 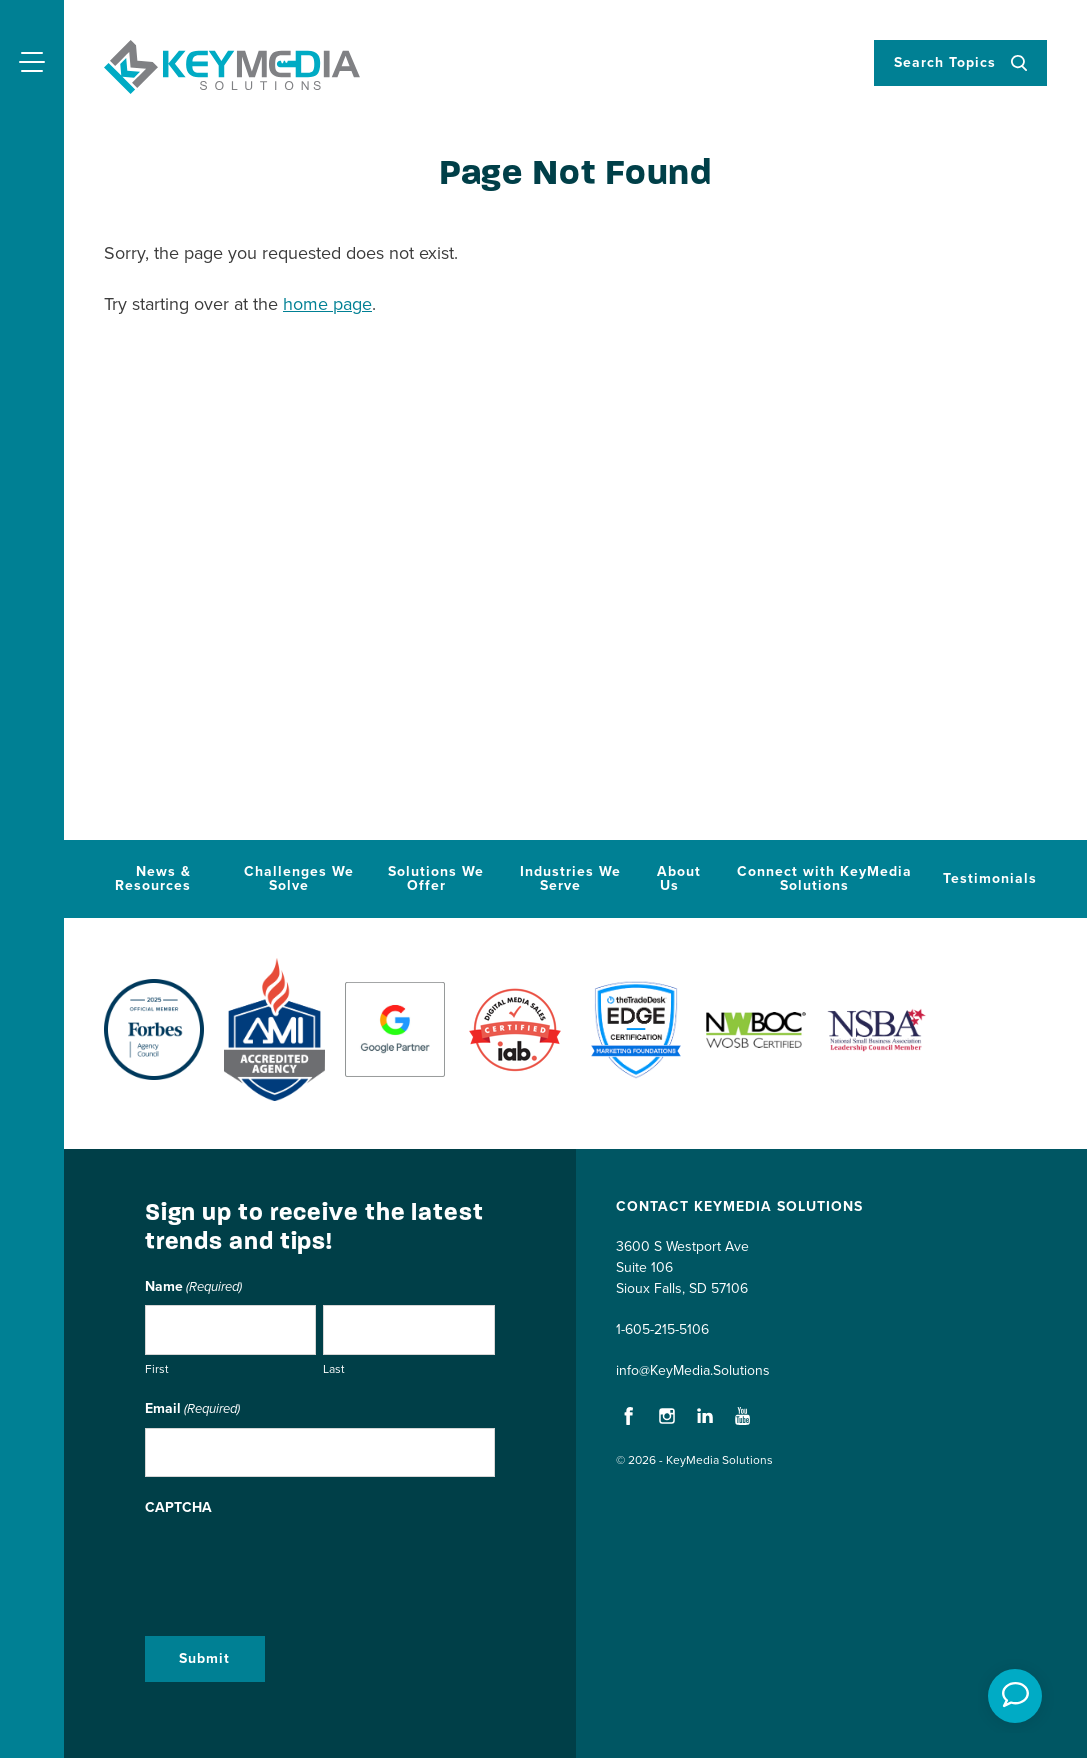 I want to click on About Us, so click(x=679, y=878).